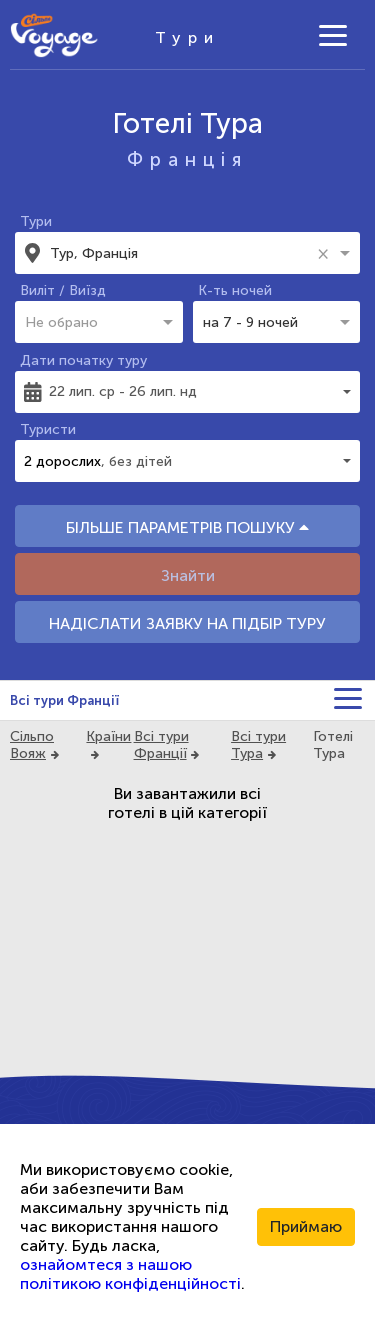  Describe the element at coordinates (130, 1274) in the screenshot. I see `ознайомтеся з нашою політикою конфіденційності` at that location.